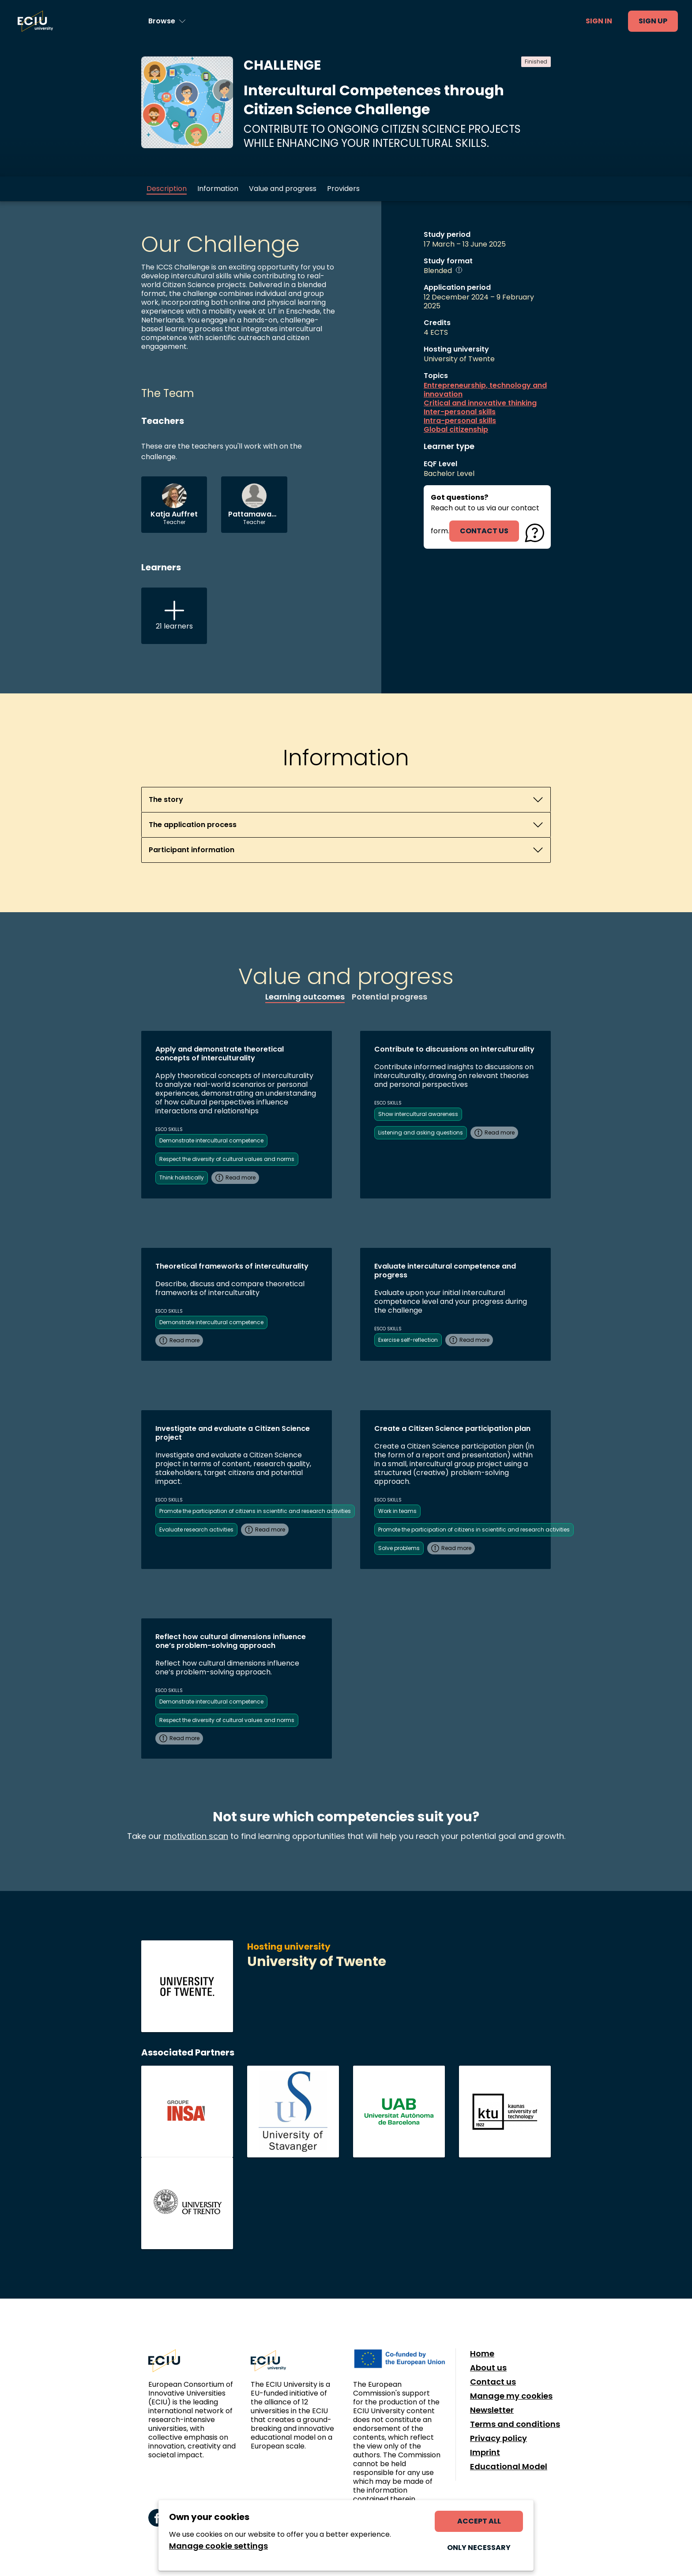 This screenshot has height=2576, width=692. Describe the element at coordinates (420, 1132) in the screenshot. I see `Listening and asking questions` at that location.